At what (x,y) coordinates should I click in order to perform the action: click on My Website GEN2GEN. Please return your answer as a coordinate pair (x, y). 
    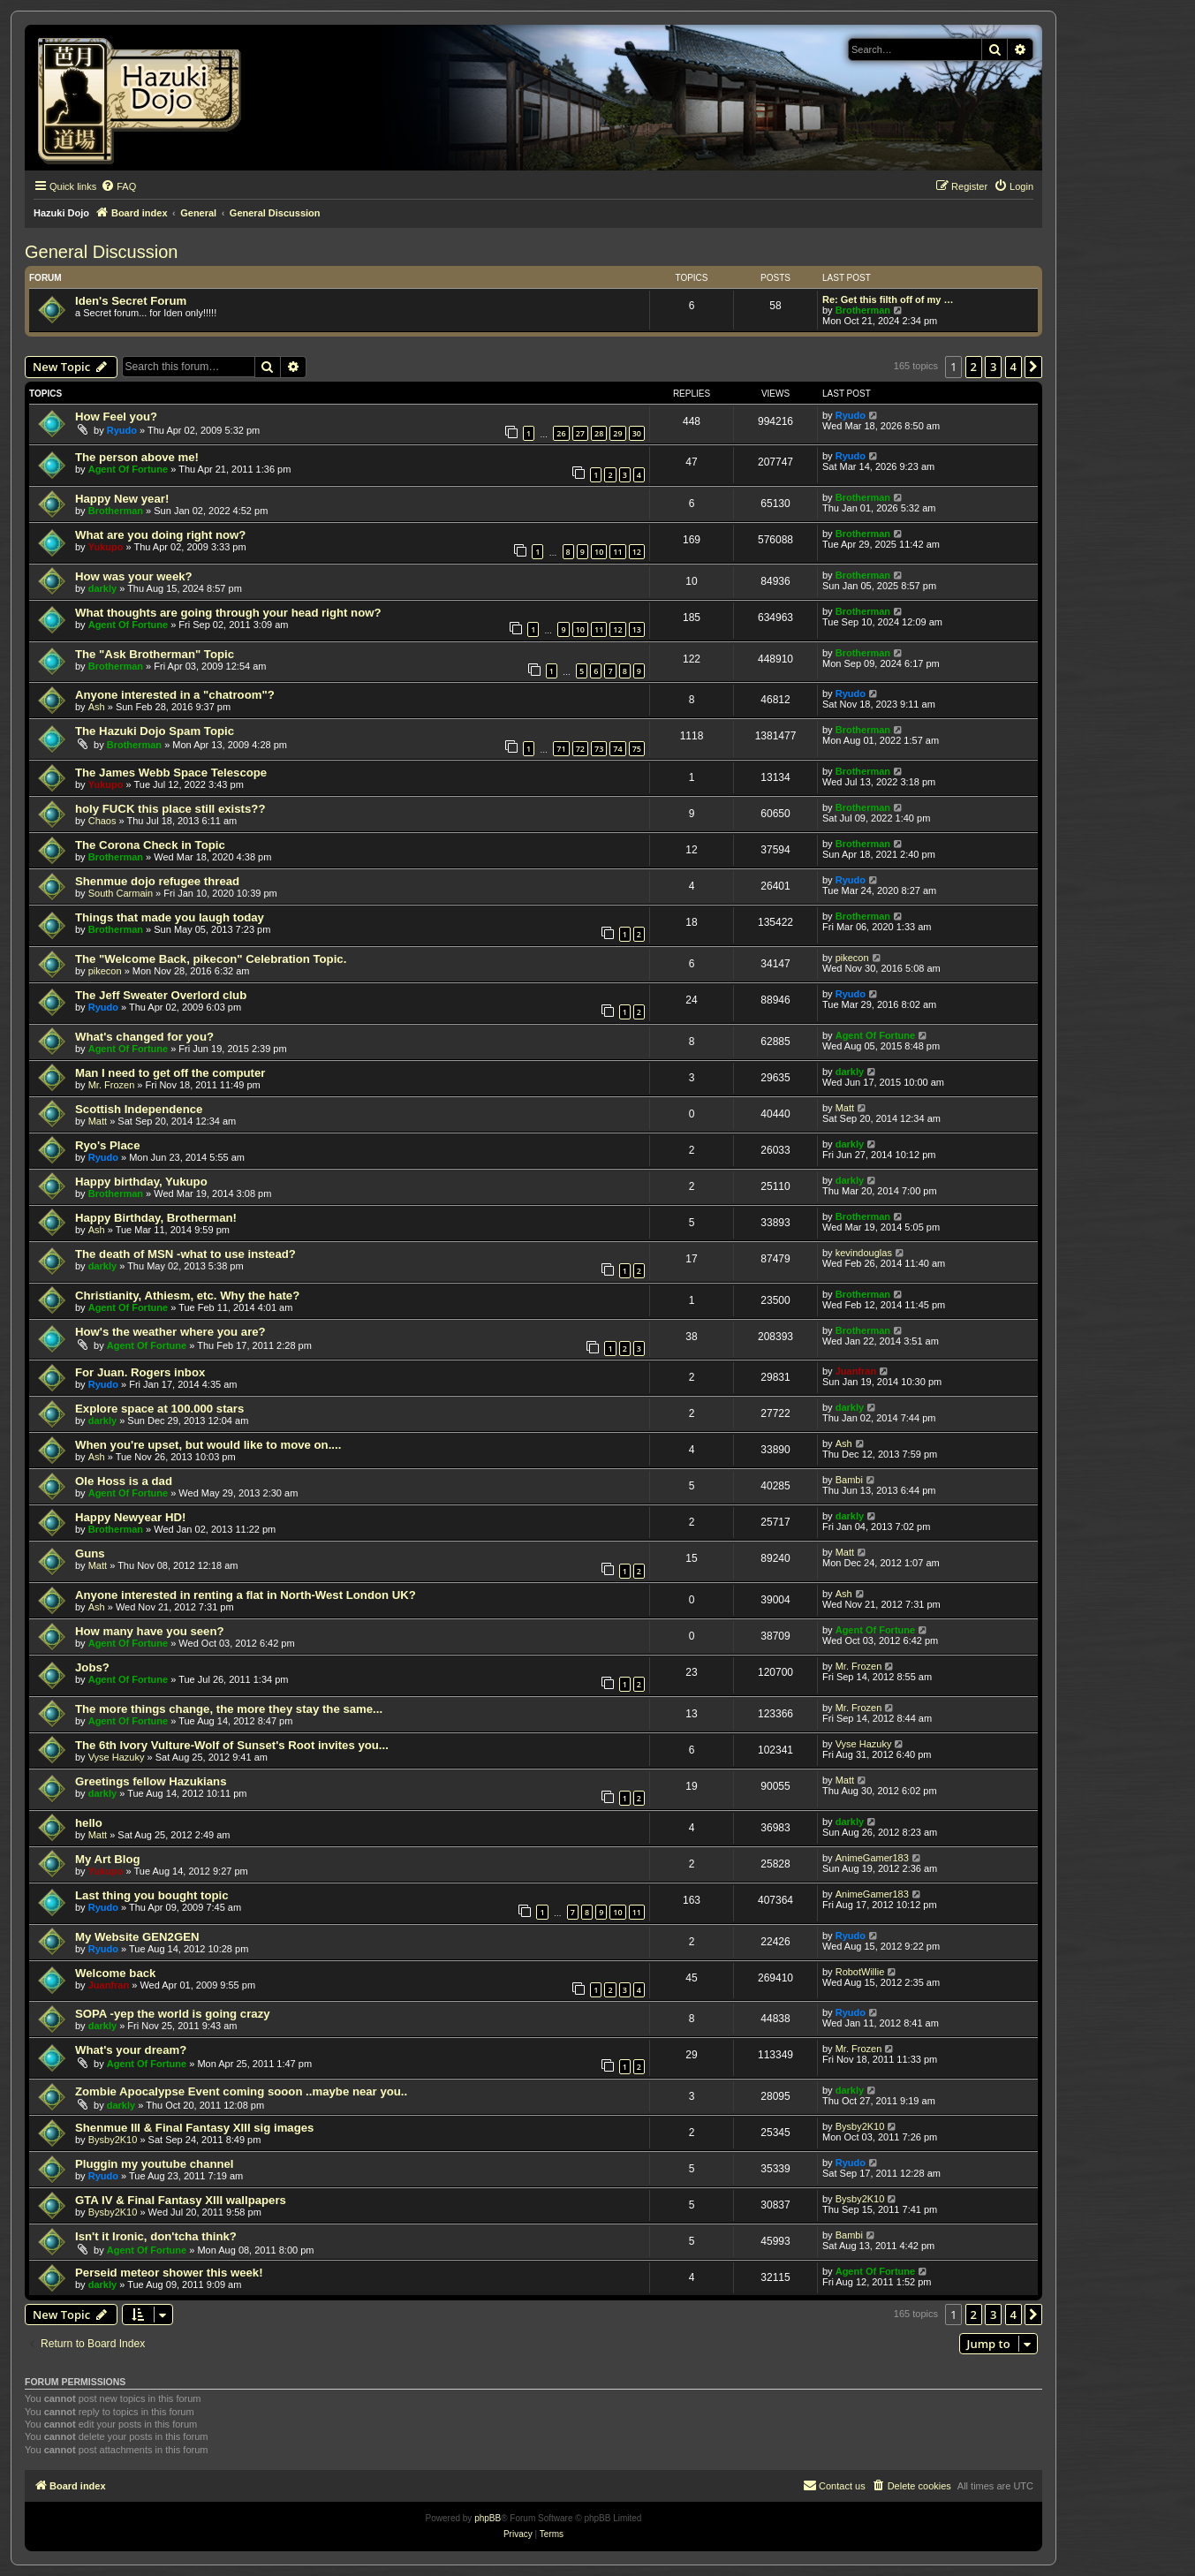
    Looking at the image, I should click on (137, 1936).